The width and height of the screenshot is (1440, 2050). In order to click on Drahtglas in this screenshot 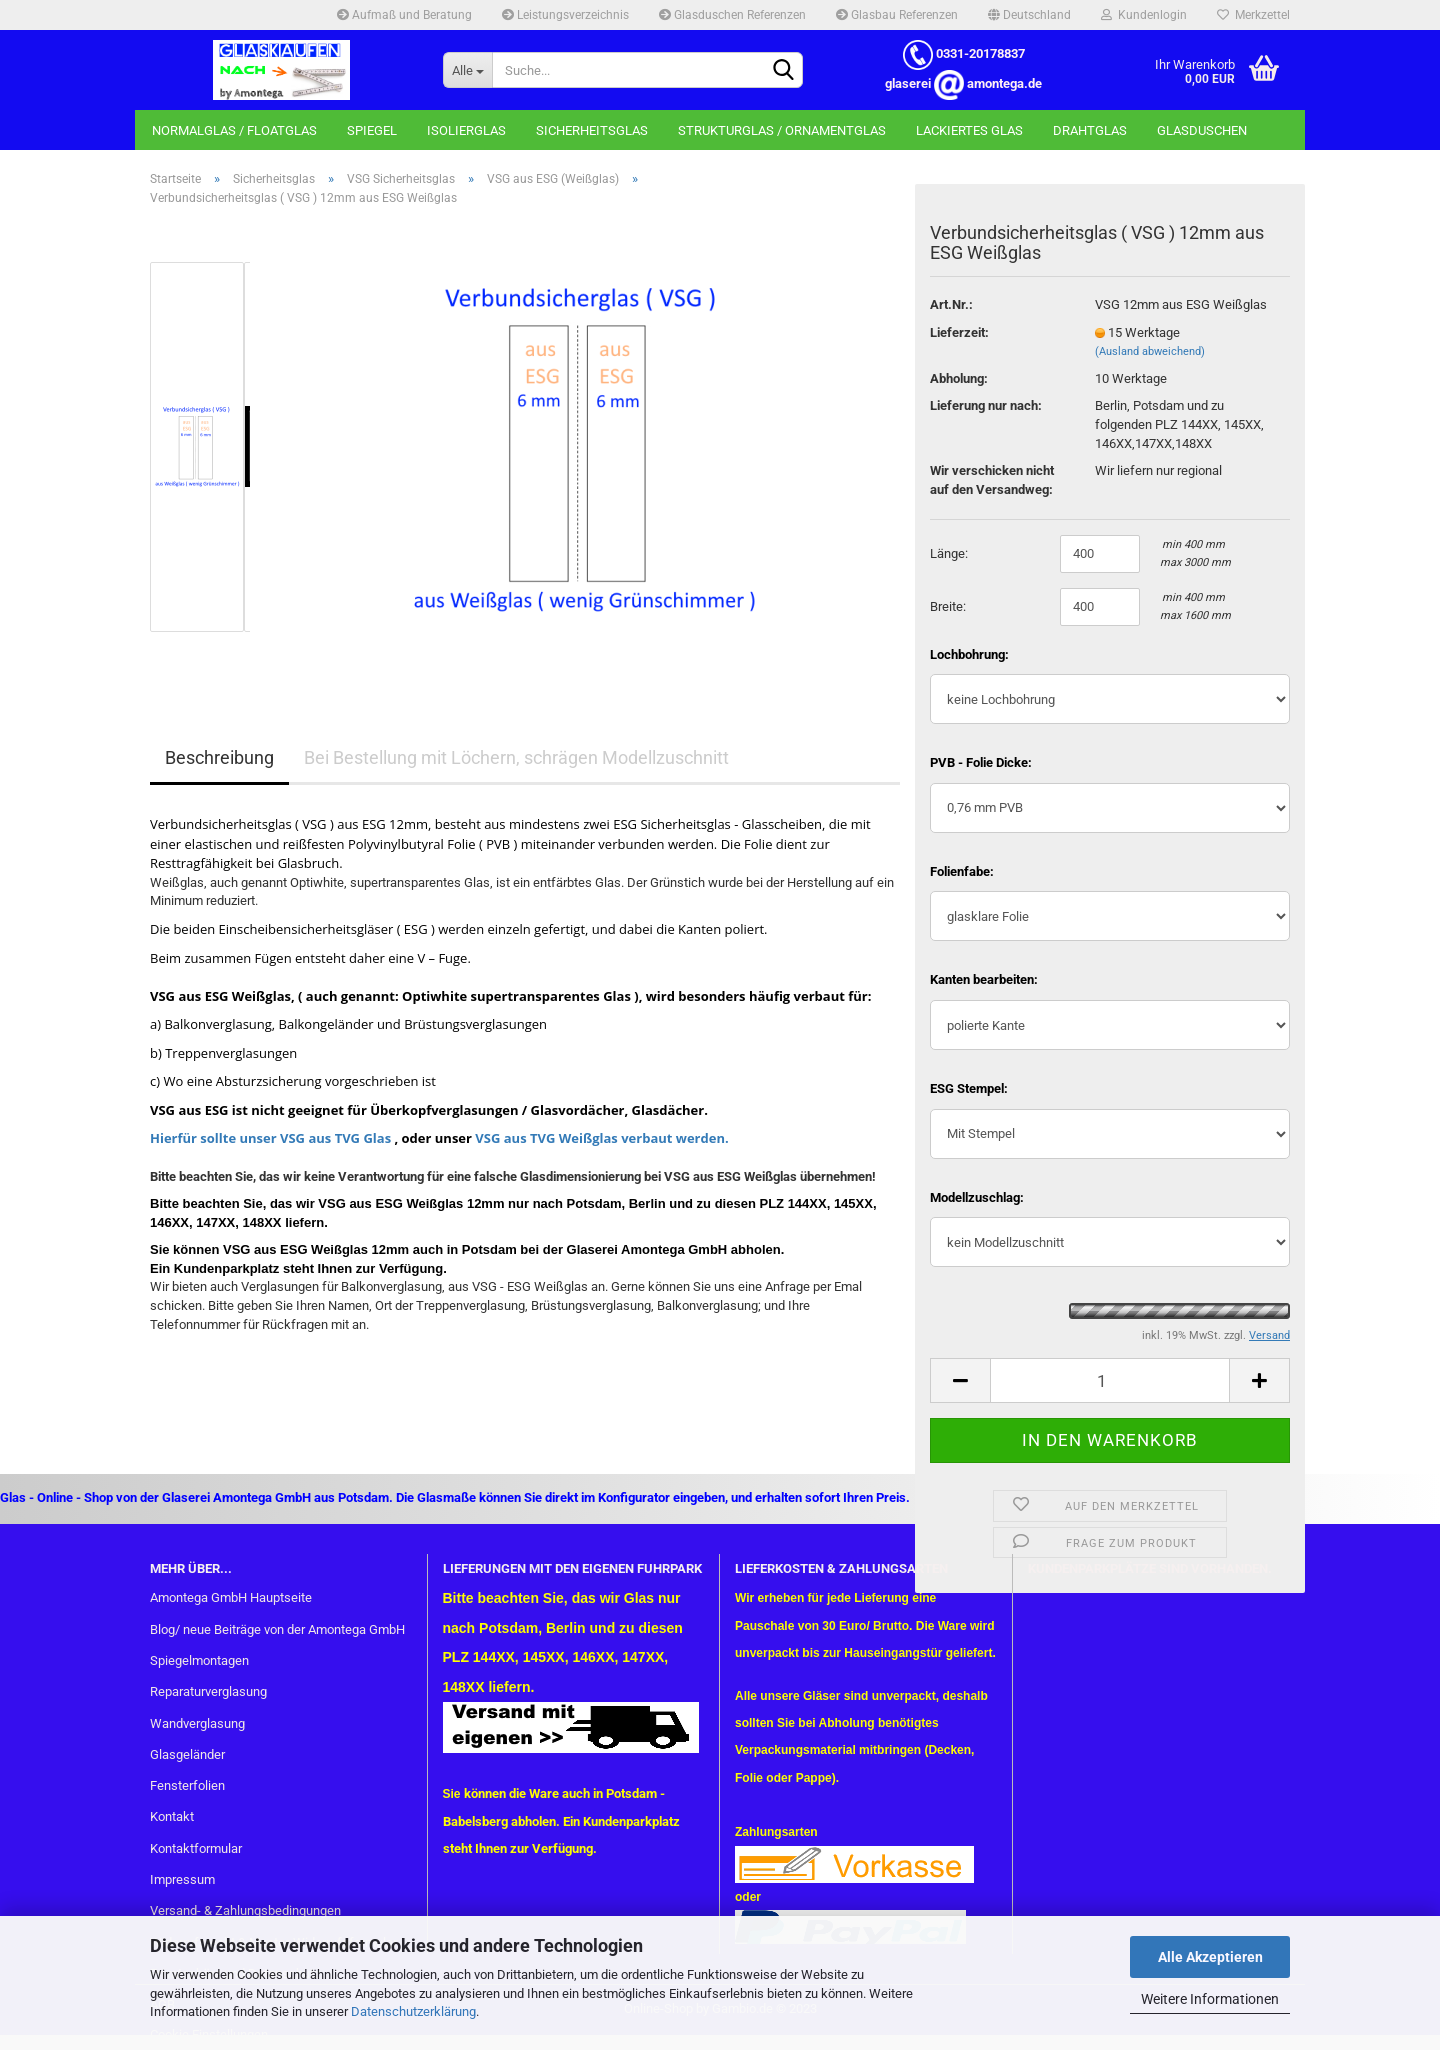, I will do `click(1090, 130)`.